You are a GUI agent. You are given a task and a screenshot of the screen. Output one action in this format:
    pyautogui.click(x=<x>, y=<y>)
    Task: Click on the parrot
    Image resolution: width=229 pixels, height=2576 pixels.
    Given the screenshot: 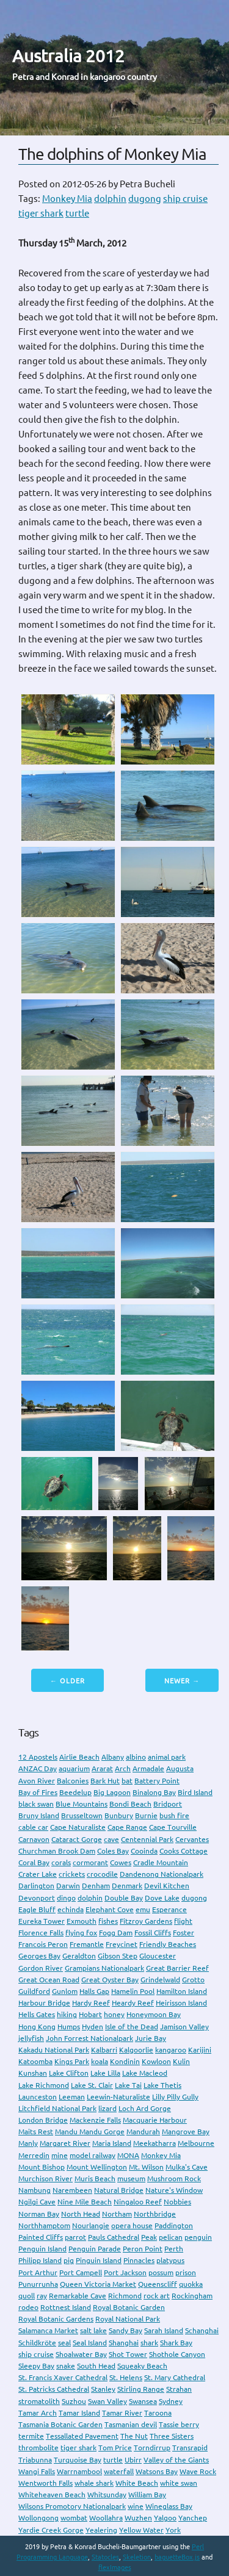 What is the action you would take?
    pyautogui.click(x=75, y=2237)
    